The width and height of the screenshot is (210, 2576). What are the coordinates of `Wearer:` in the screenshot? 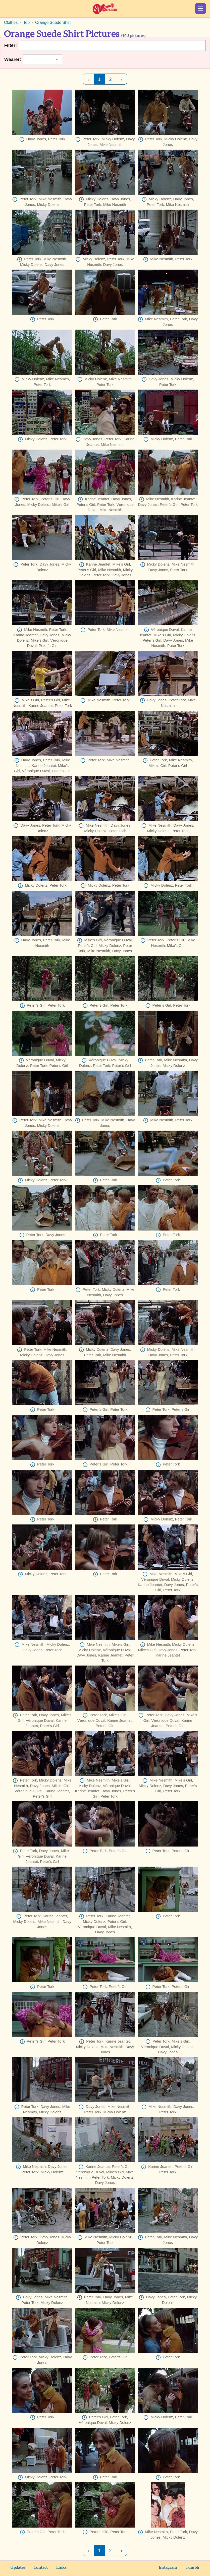 It's located at (12, 59).